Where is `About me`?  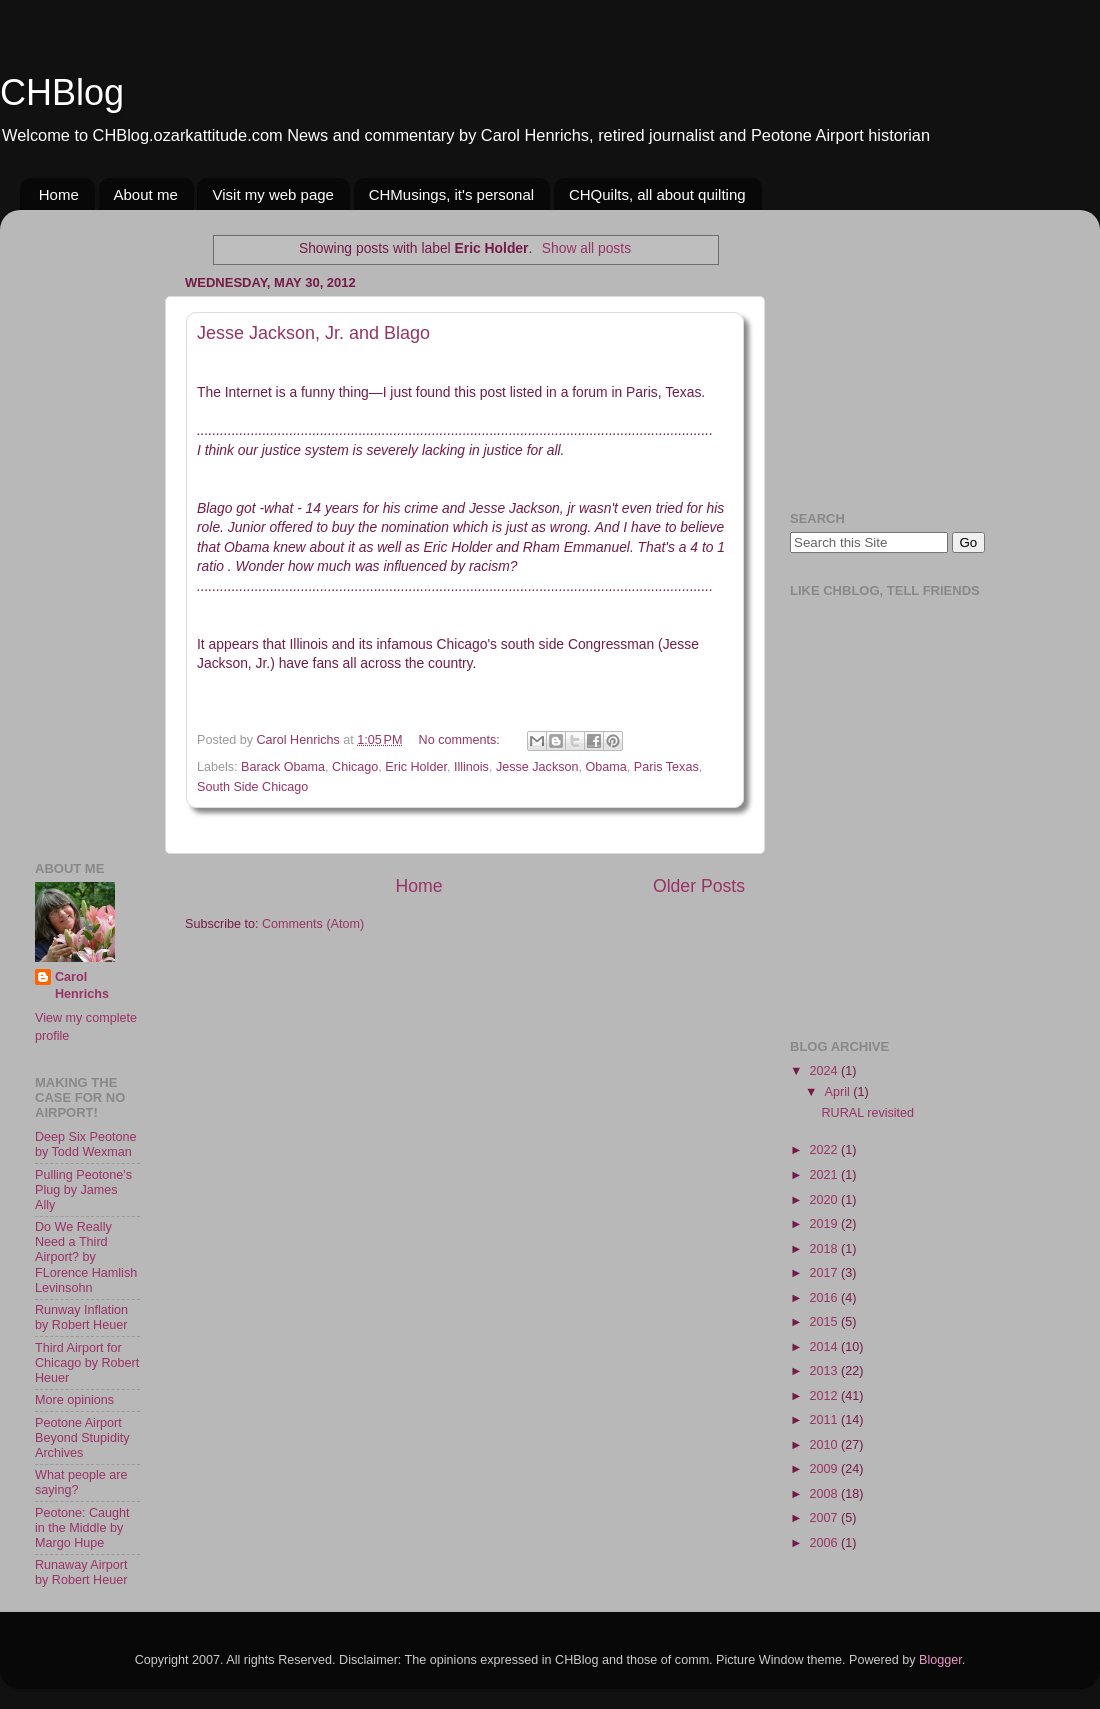
About me is located at coordinates (146, 194).